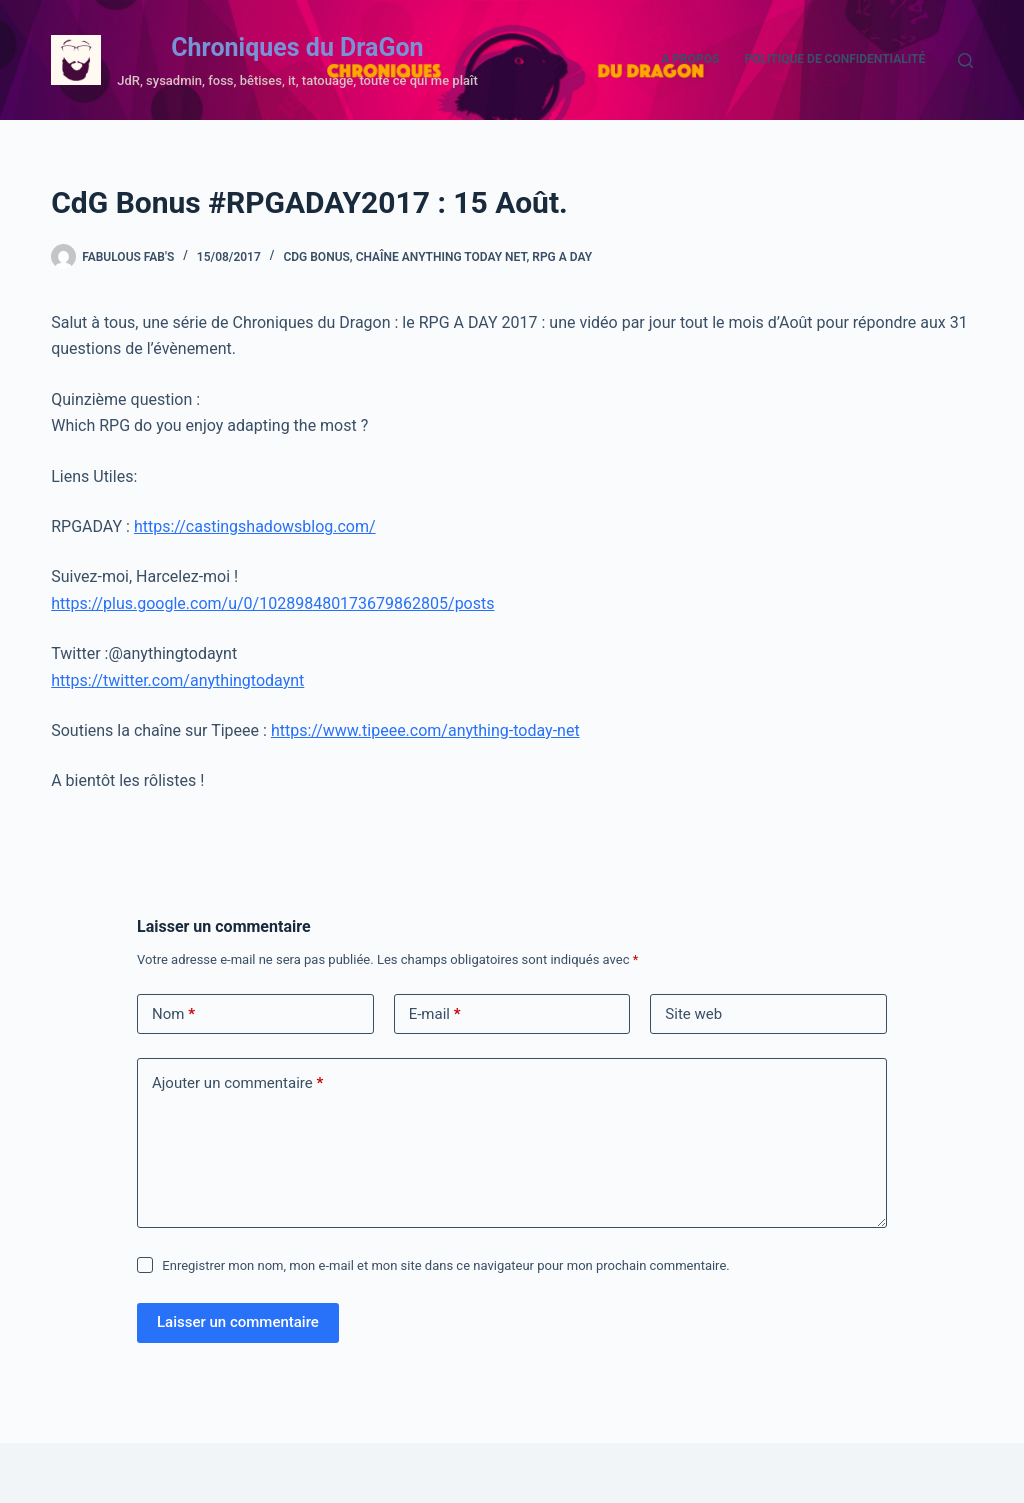 This screenshot has height=1503, width=1024. Describe the element at coordinates (690, 59) in the screenshot. I see `A propos` at that location.